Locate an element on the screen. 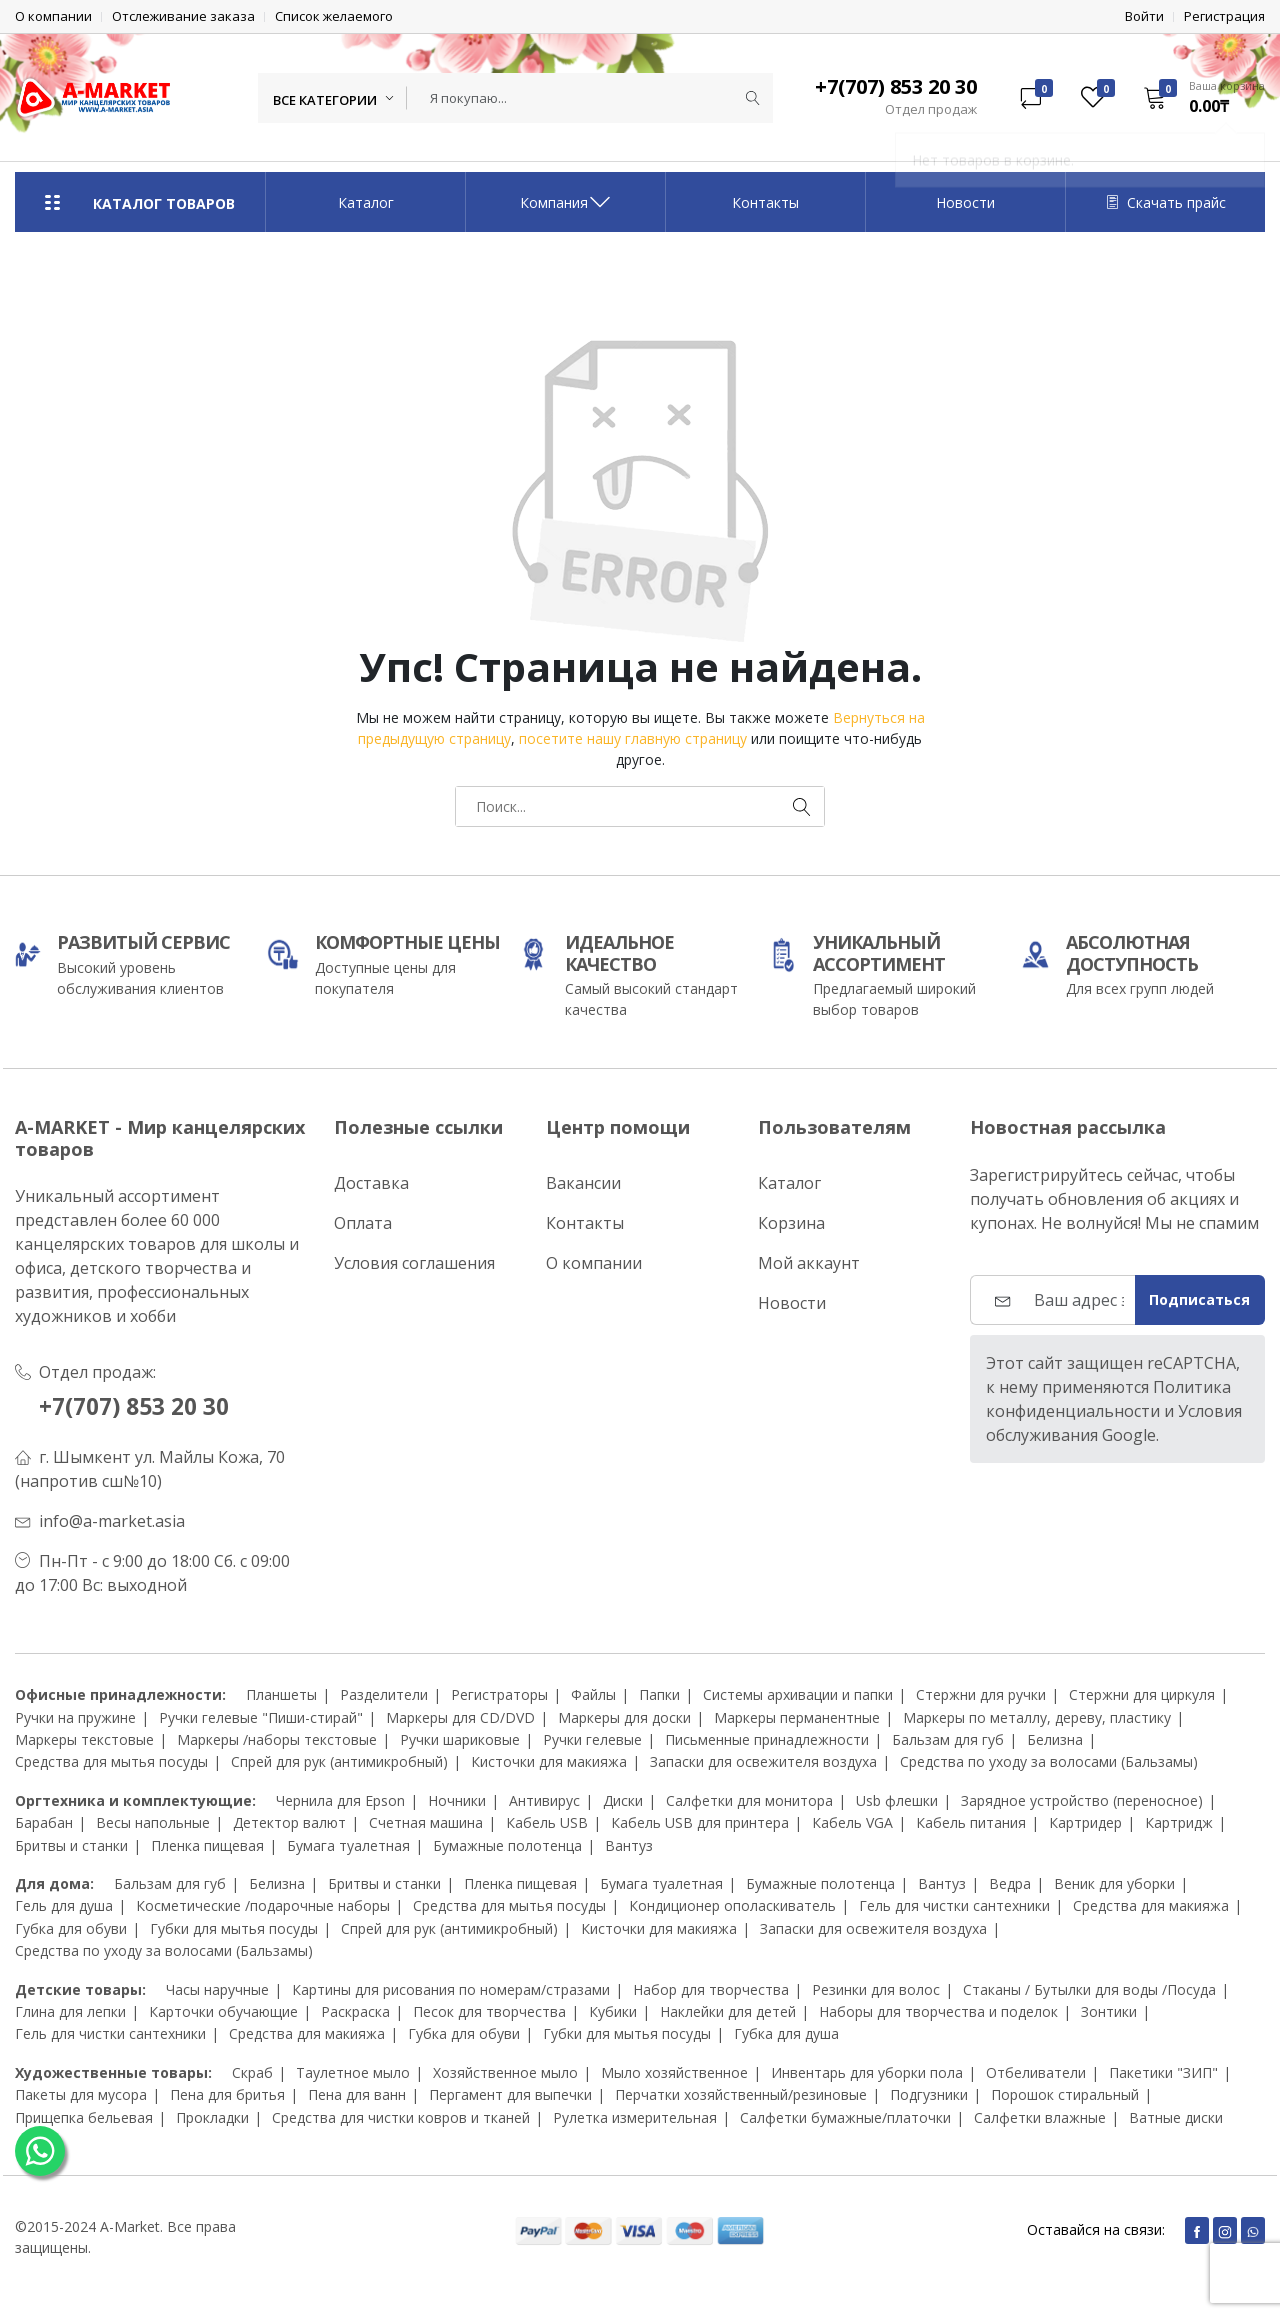  Средства для макияжа is located at coordinates (1151, 1905).